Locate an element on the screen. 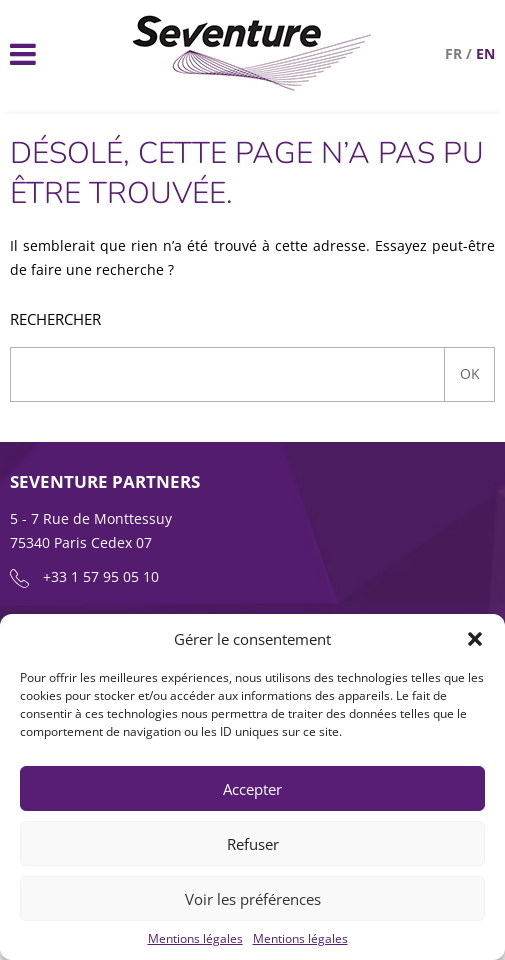 The image size is (505, 960). [button] is located at coordinates (475, 639).